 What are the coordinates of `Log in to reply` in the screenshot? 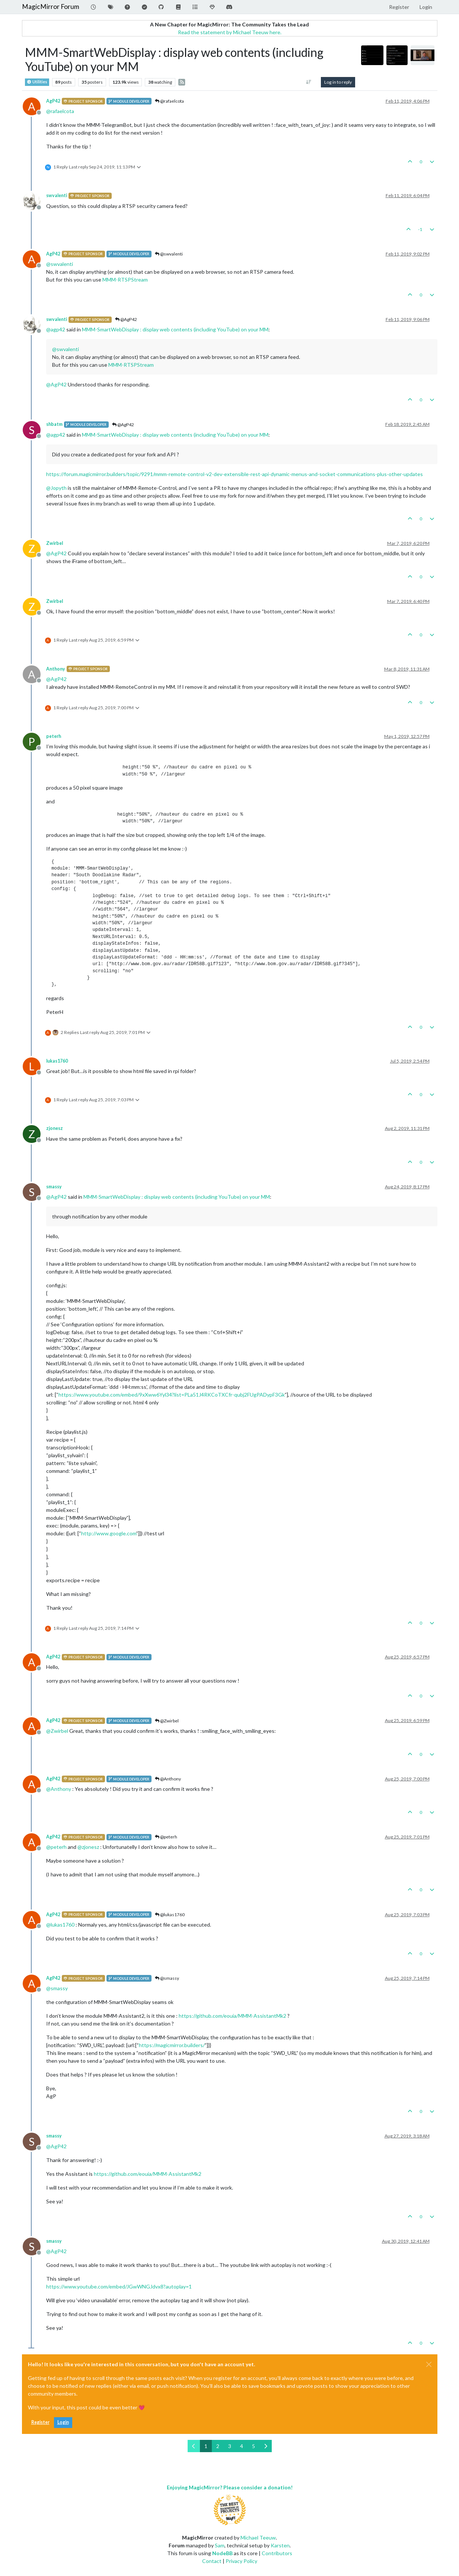 It's located at (338, 82).